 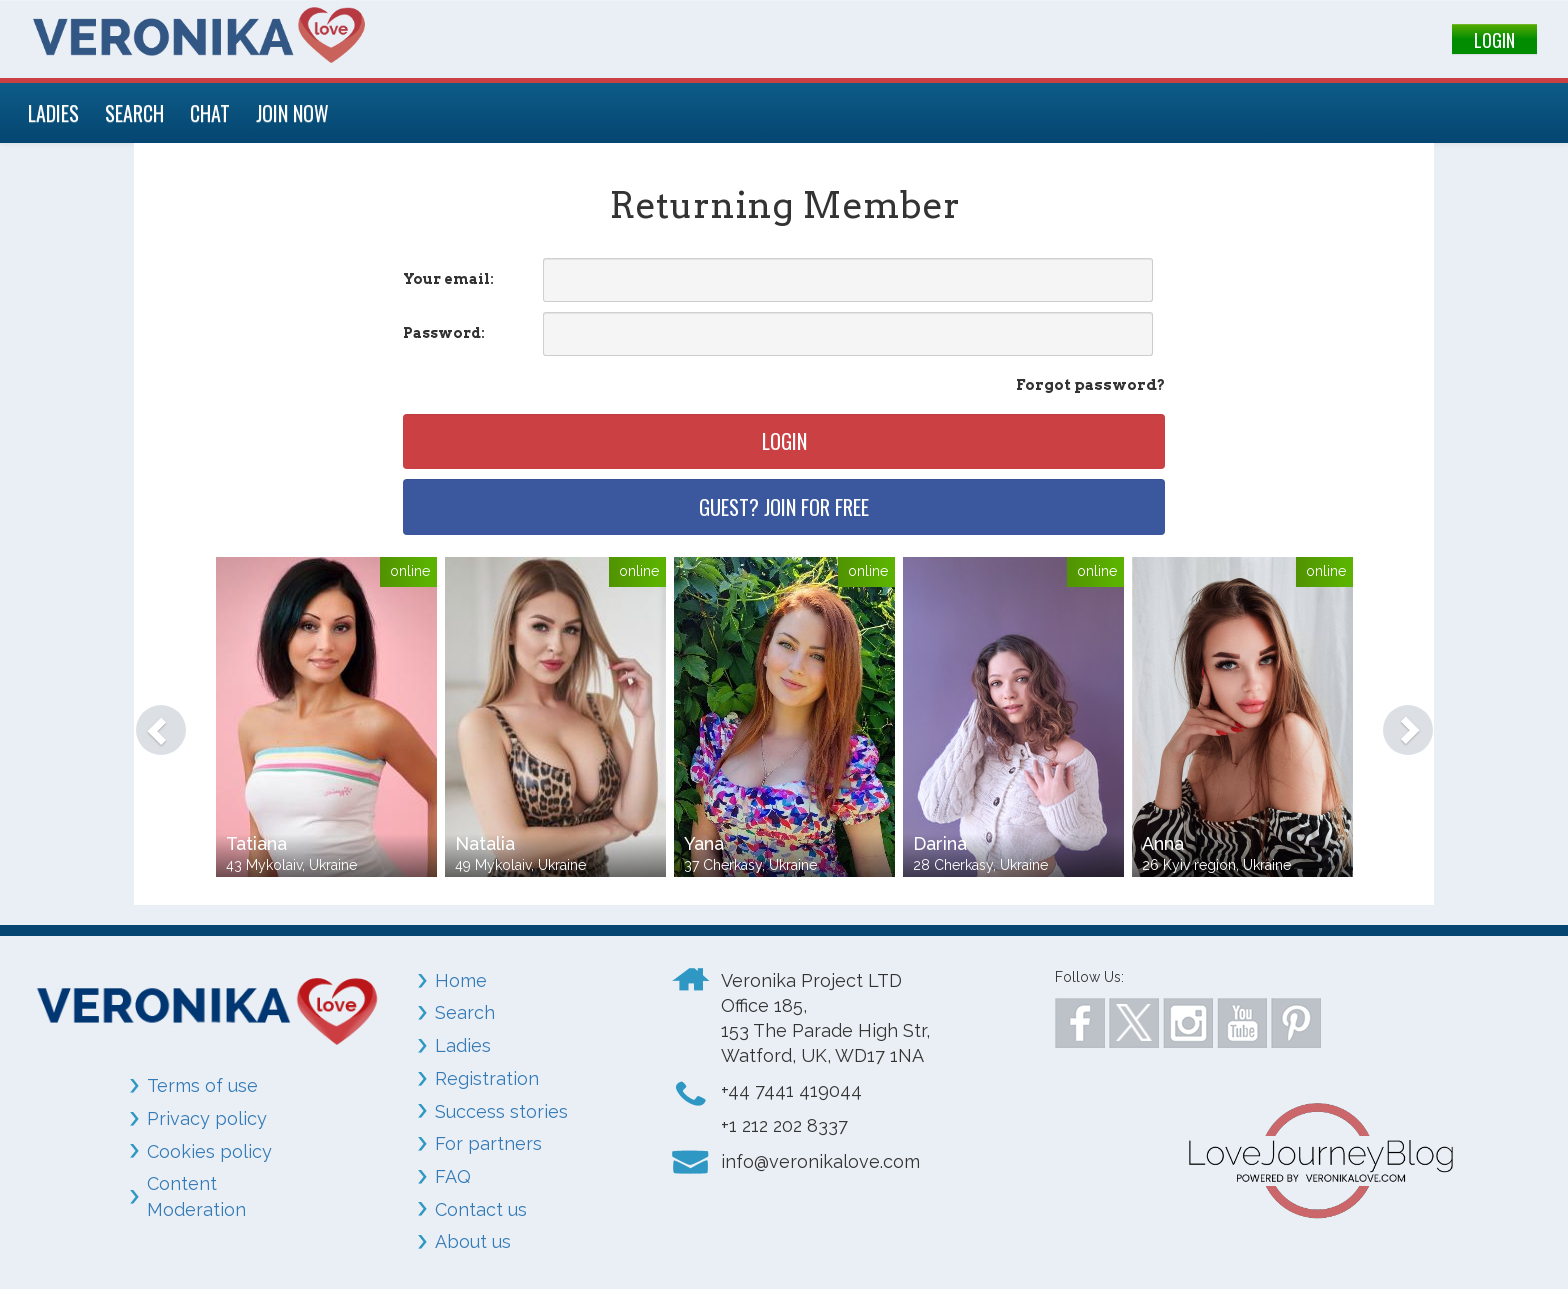 What do you see at coordinates (1090, 385) in the screenshot?
I see `Forgot password?` at bounding box center [1090, 385].